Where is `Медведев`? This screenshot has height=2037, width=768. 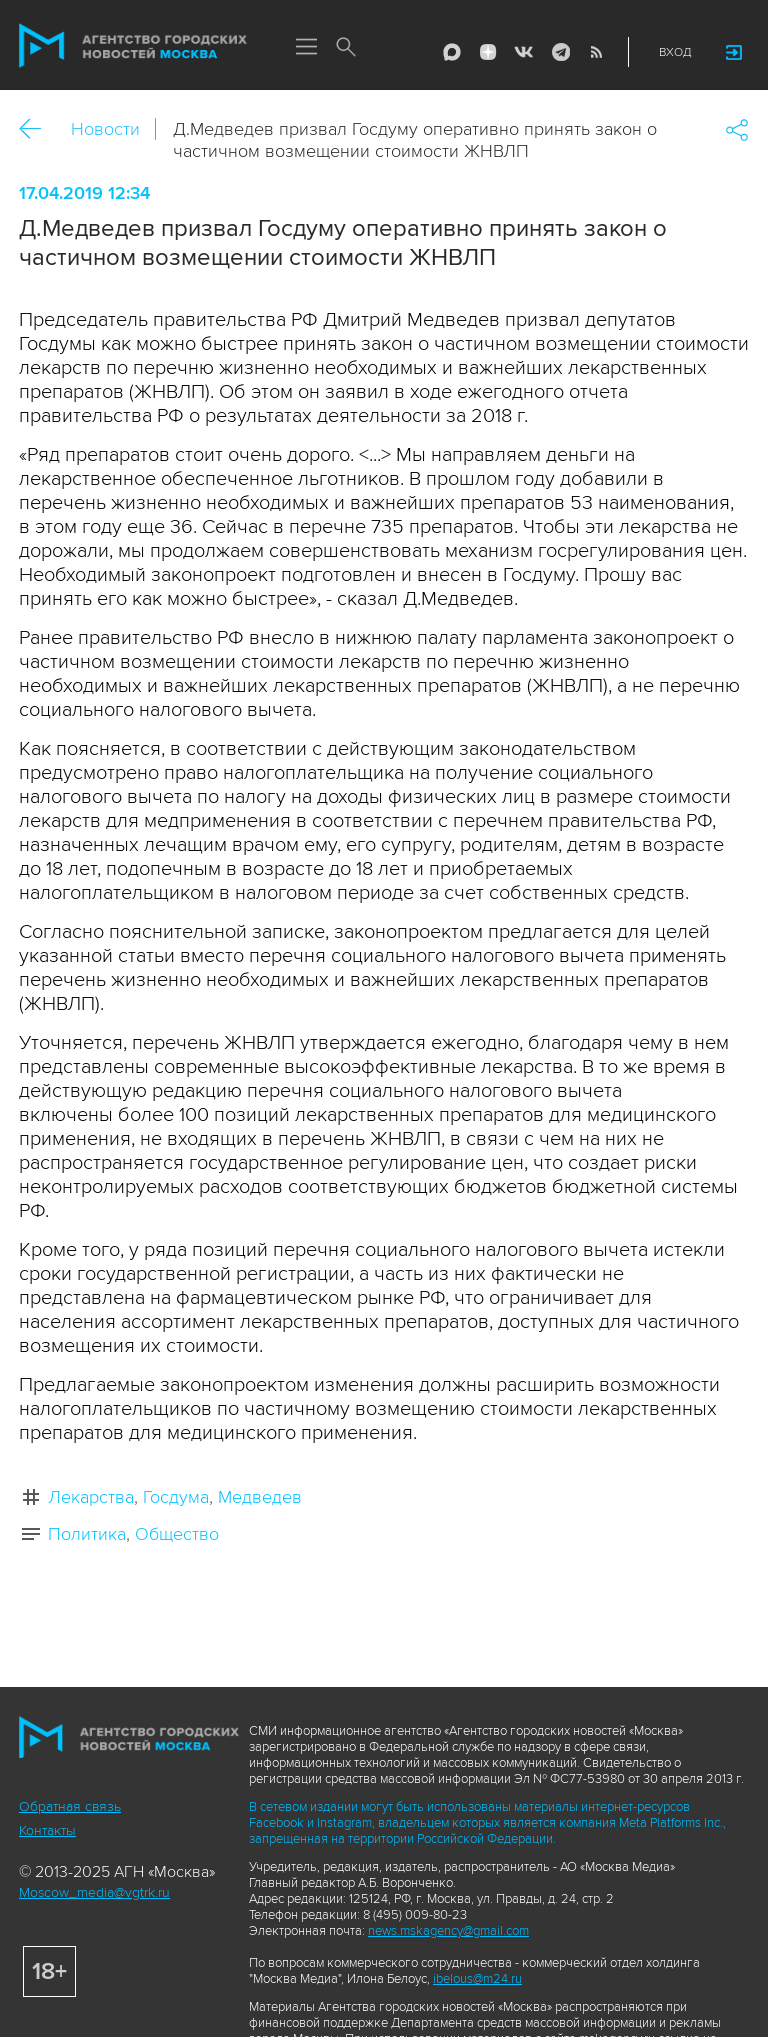
Медведев is located at coordinates (260, 1497).